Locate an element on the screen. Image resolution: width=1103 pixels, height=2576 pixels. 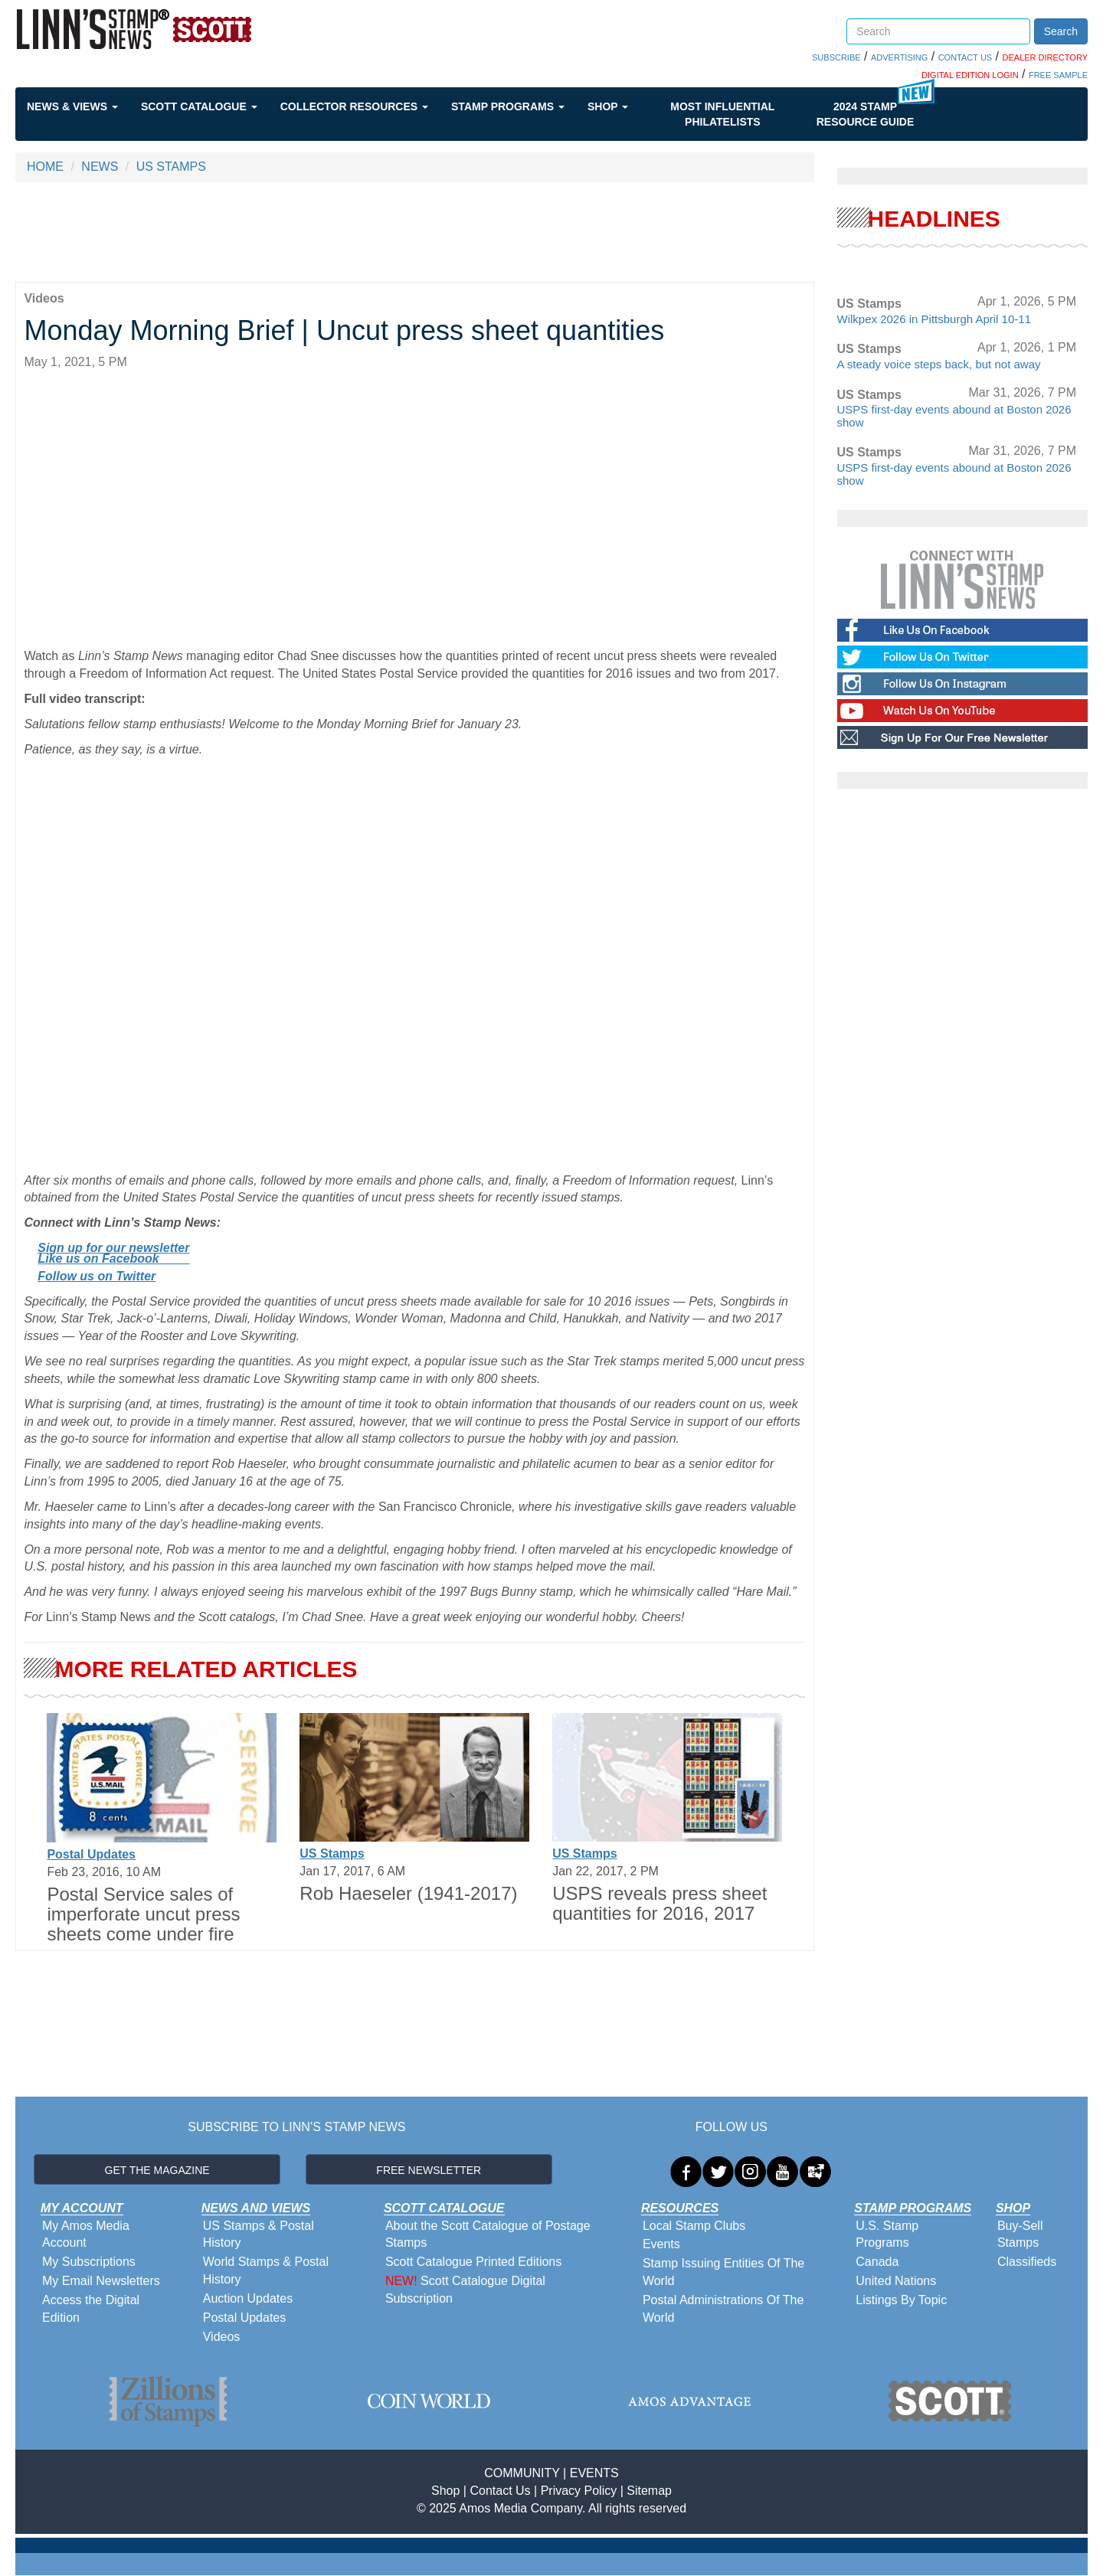
Stamp Issuing Entities Of The World is located at coordinates (723, 2272).